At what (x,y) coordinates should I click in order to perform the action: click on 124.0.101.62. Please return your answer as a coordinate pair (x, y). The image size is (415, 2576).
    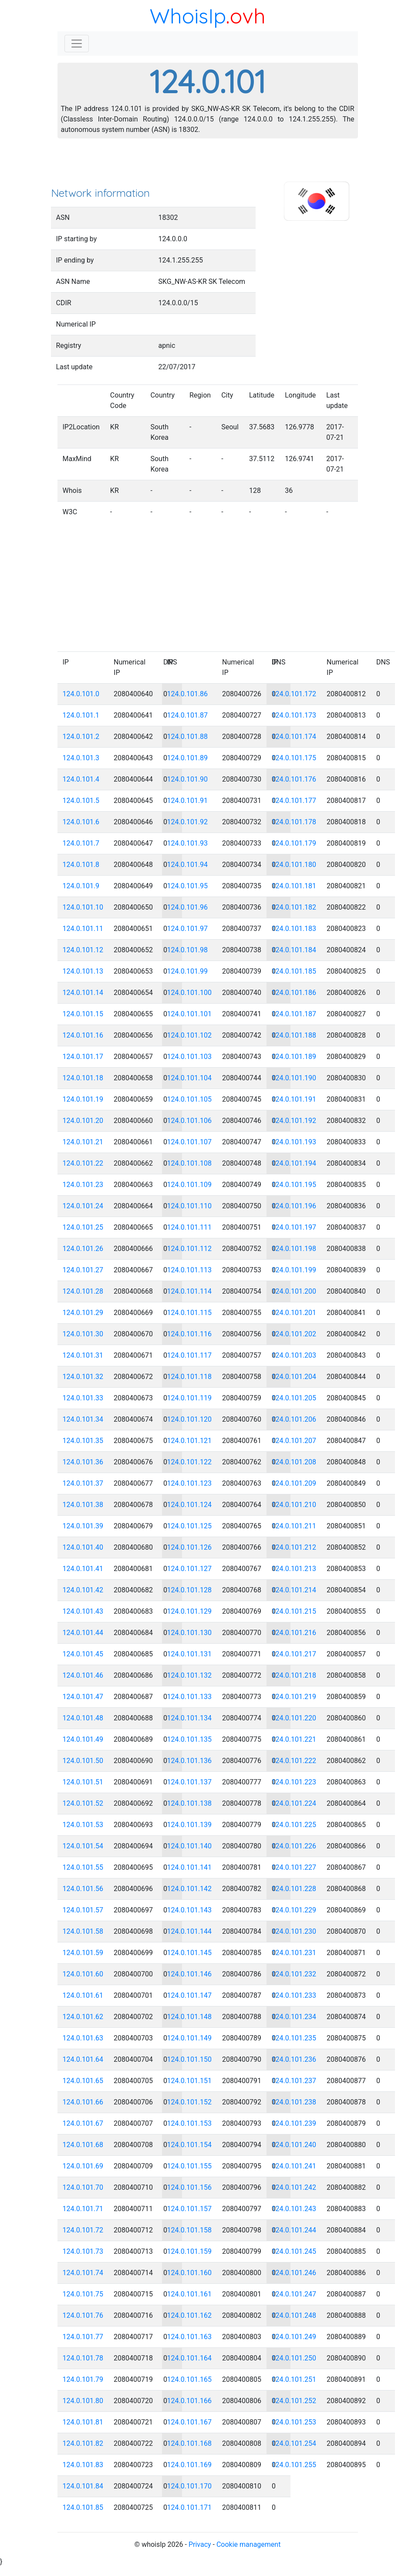
    Looking at the image, I should click on (83, 2017).